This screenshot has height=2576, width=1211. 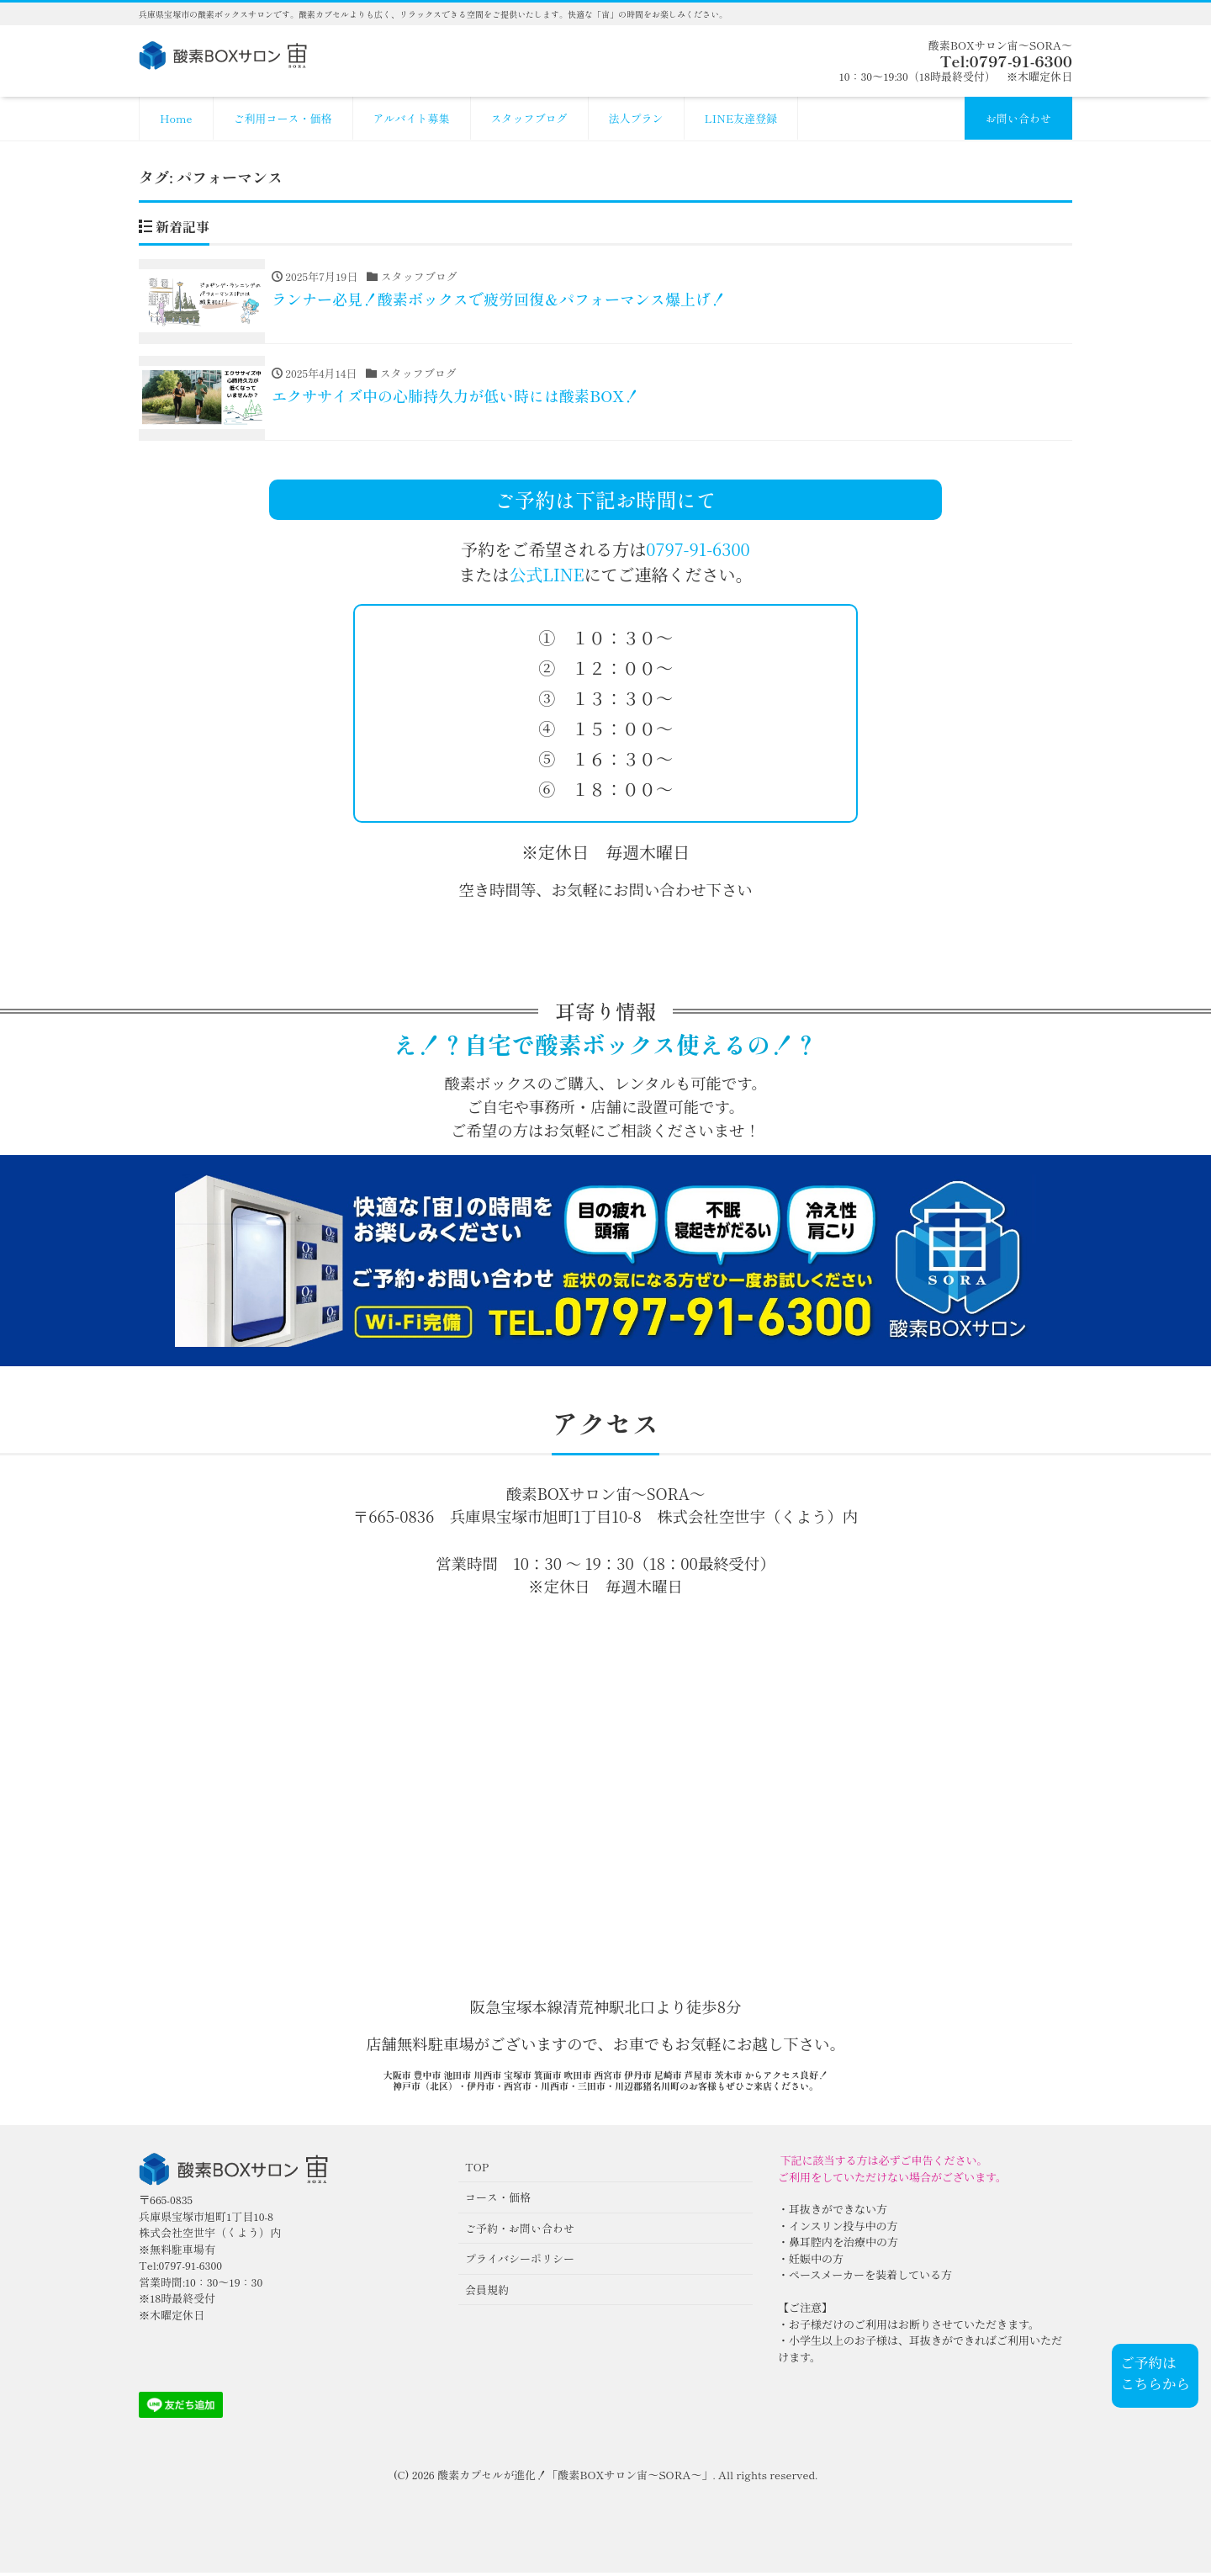 I want to click on アルバイト募集, so click(x=411, y=118).